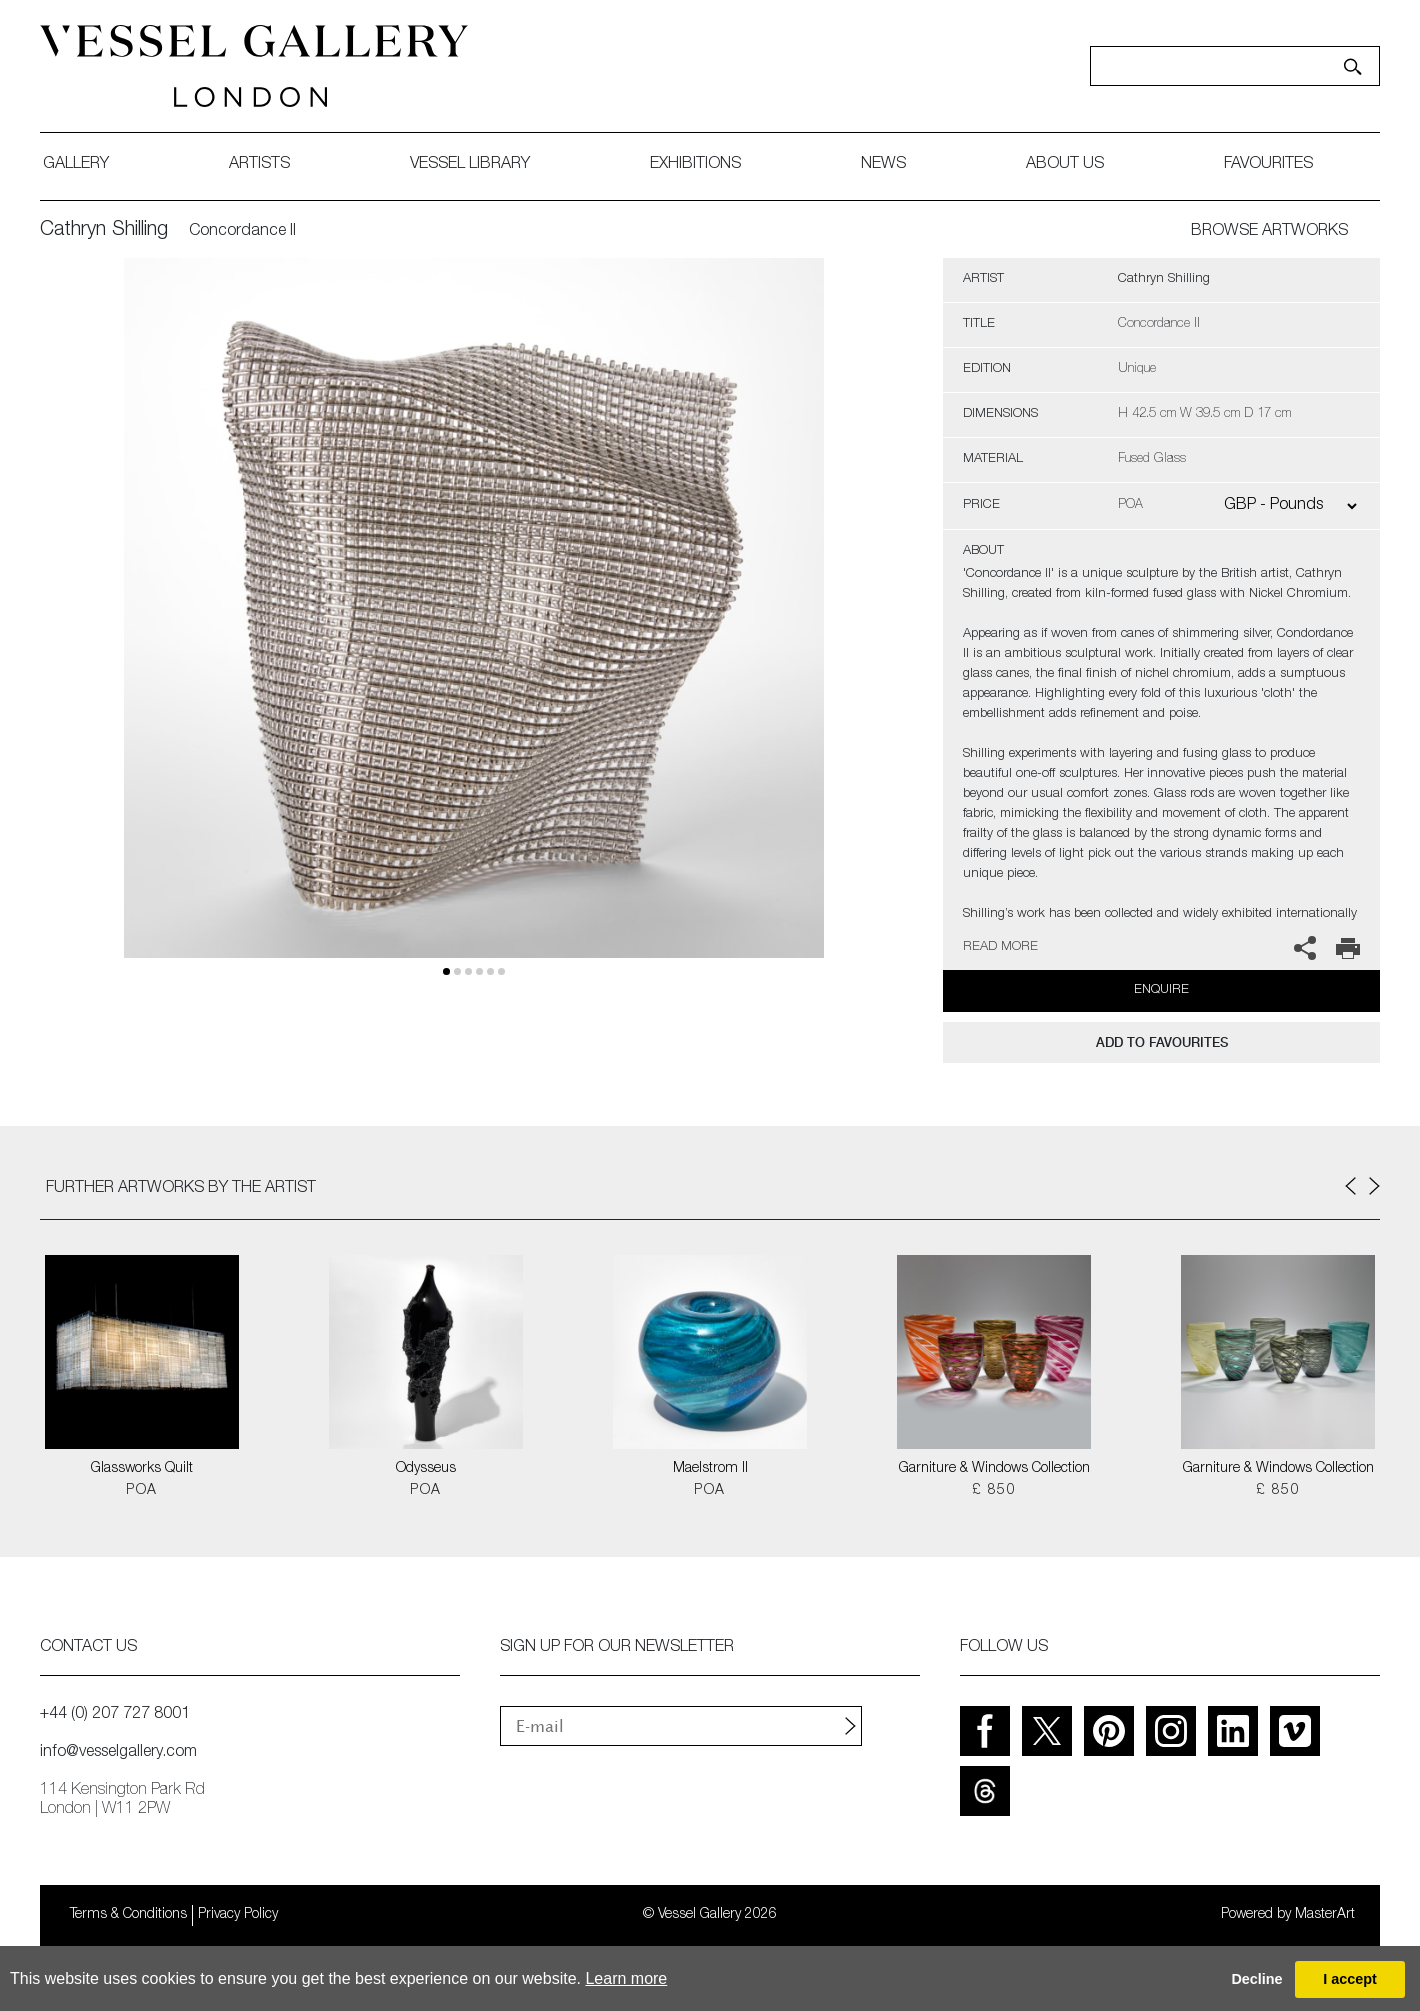 The height and width of the screenshot is (2011, 1420). I want to click on add to favourites, so click(1162, 1042).